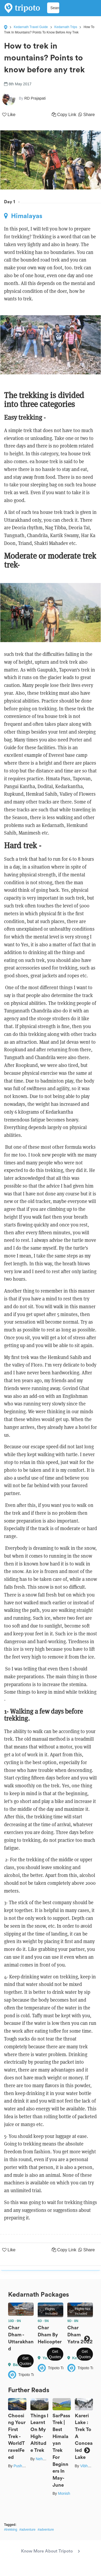 The width and height of the screenshot is (101, 2576). I want to click on #adventure, so click(27, 2529).